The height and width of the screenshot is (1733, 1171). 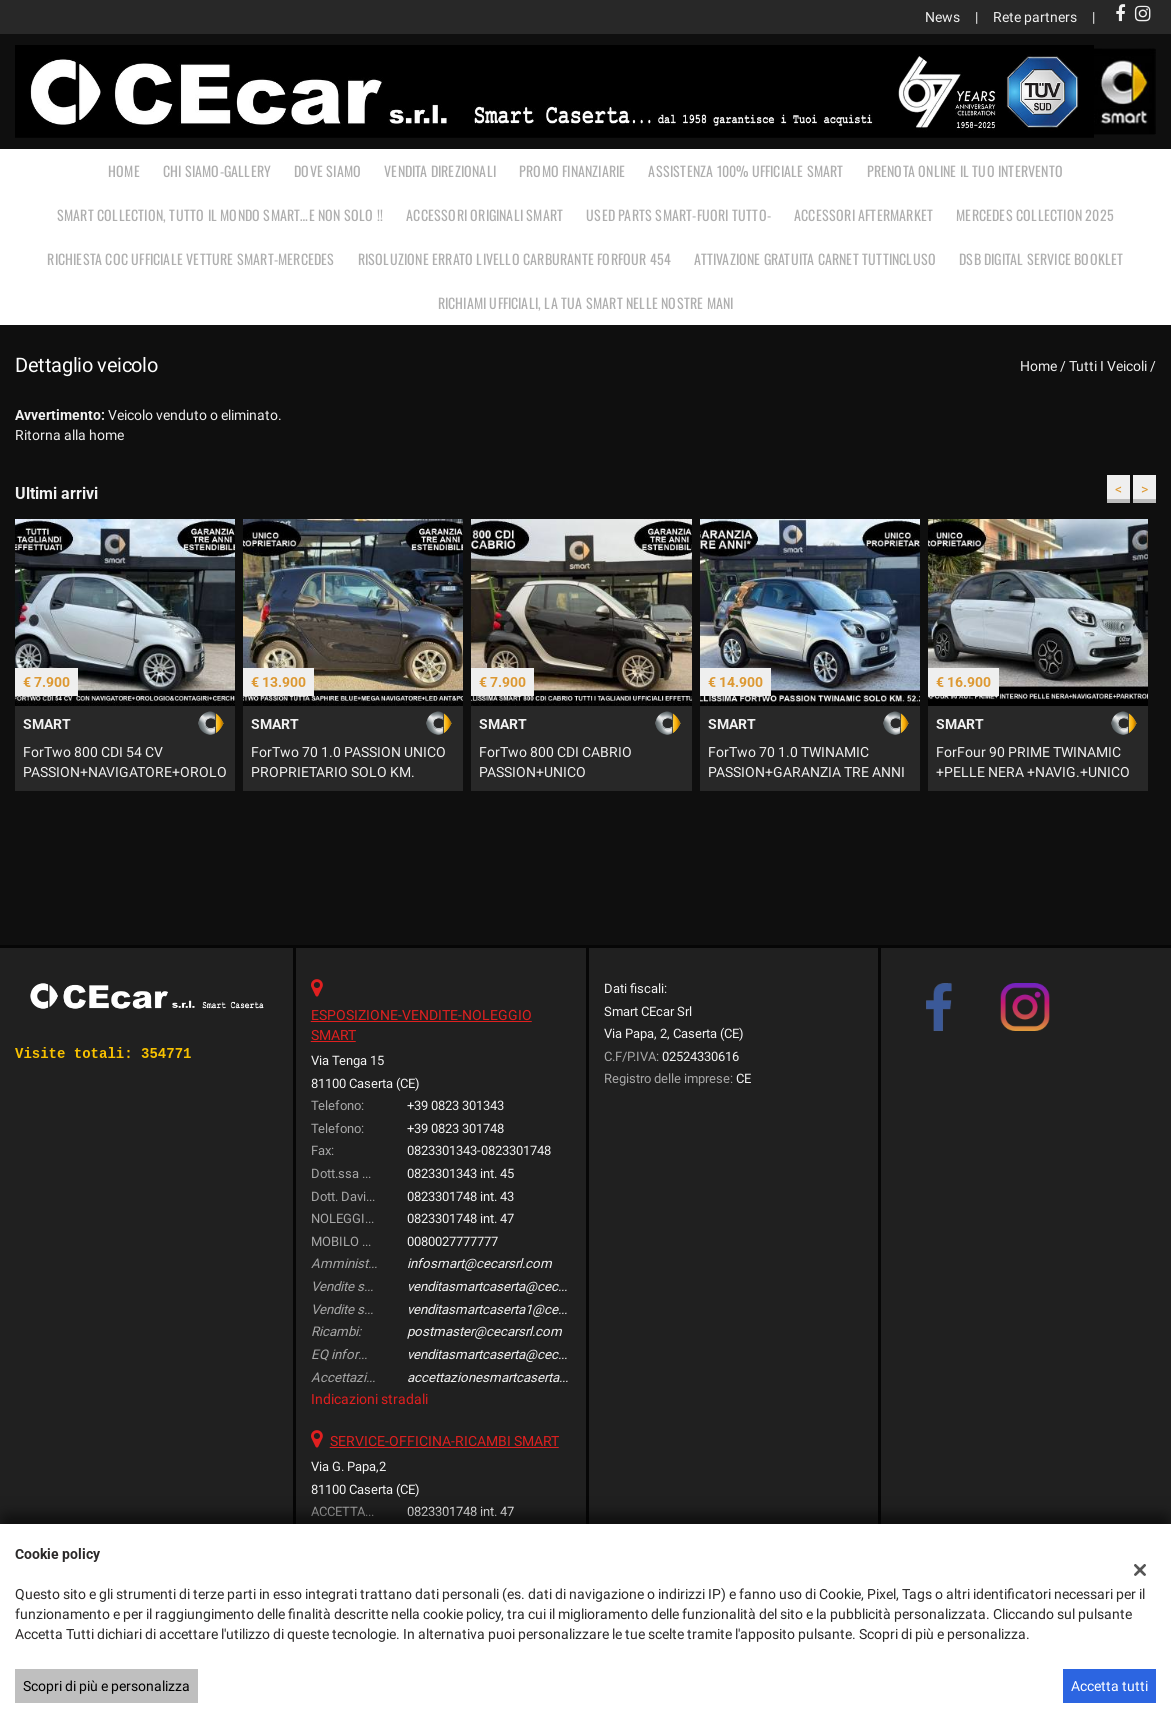 What do you see at coordinates (220, 214) in the screenshot?
I see `SMART COLLECTION, TUTTO IL MONDO SMART…E NON SOLO !!` at bounding box center [220, 214].